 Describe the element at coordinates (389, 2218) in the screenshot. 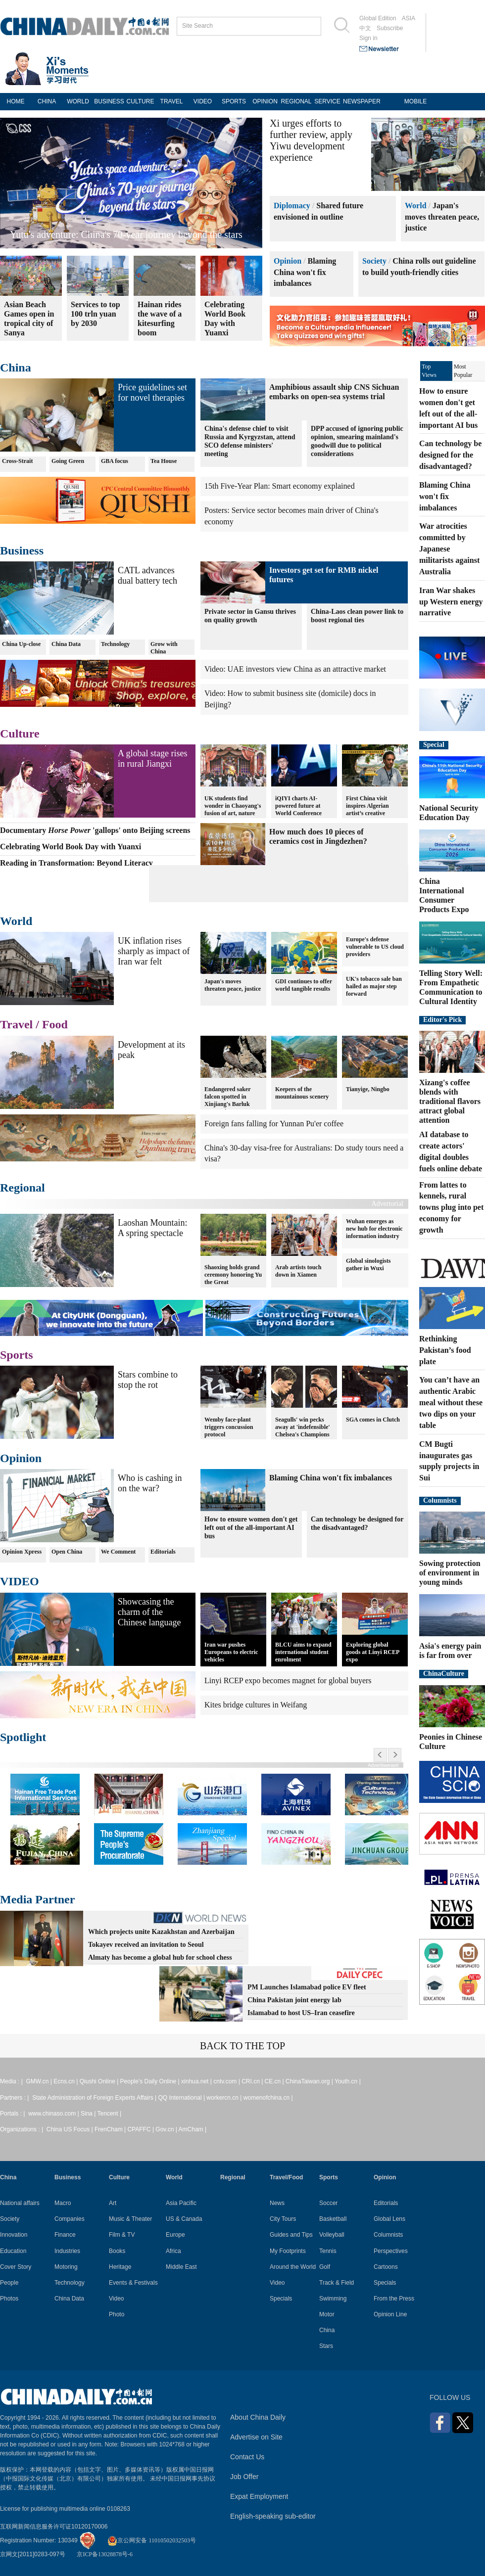

I see `Global Lens` at that location.